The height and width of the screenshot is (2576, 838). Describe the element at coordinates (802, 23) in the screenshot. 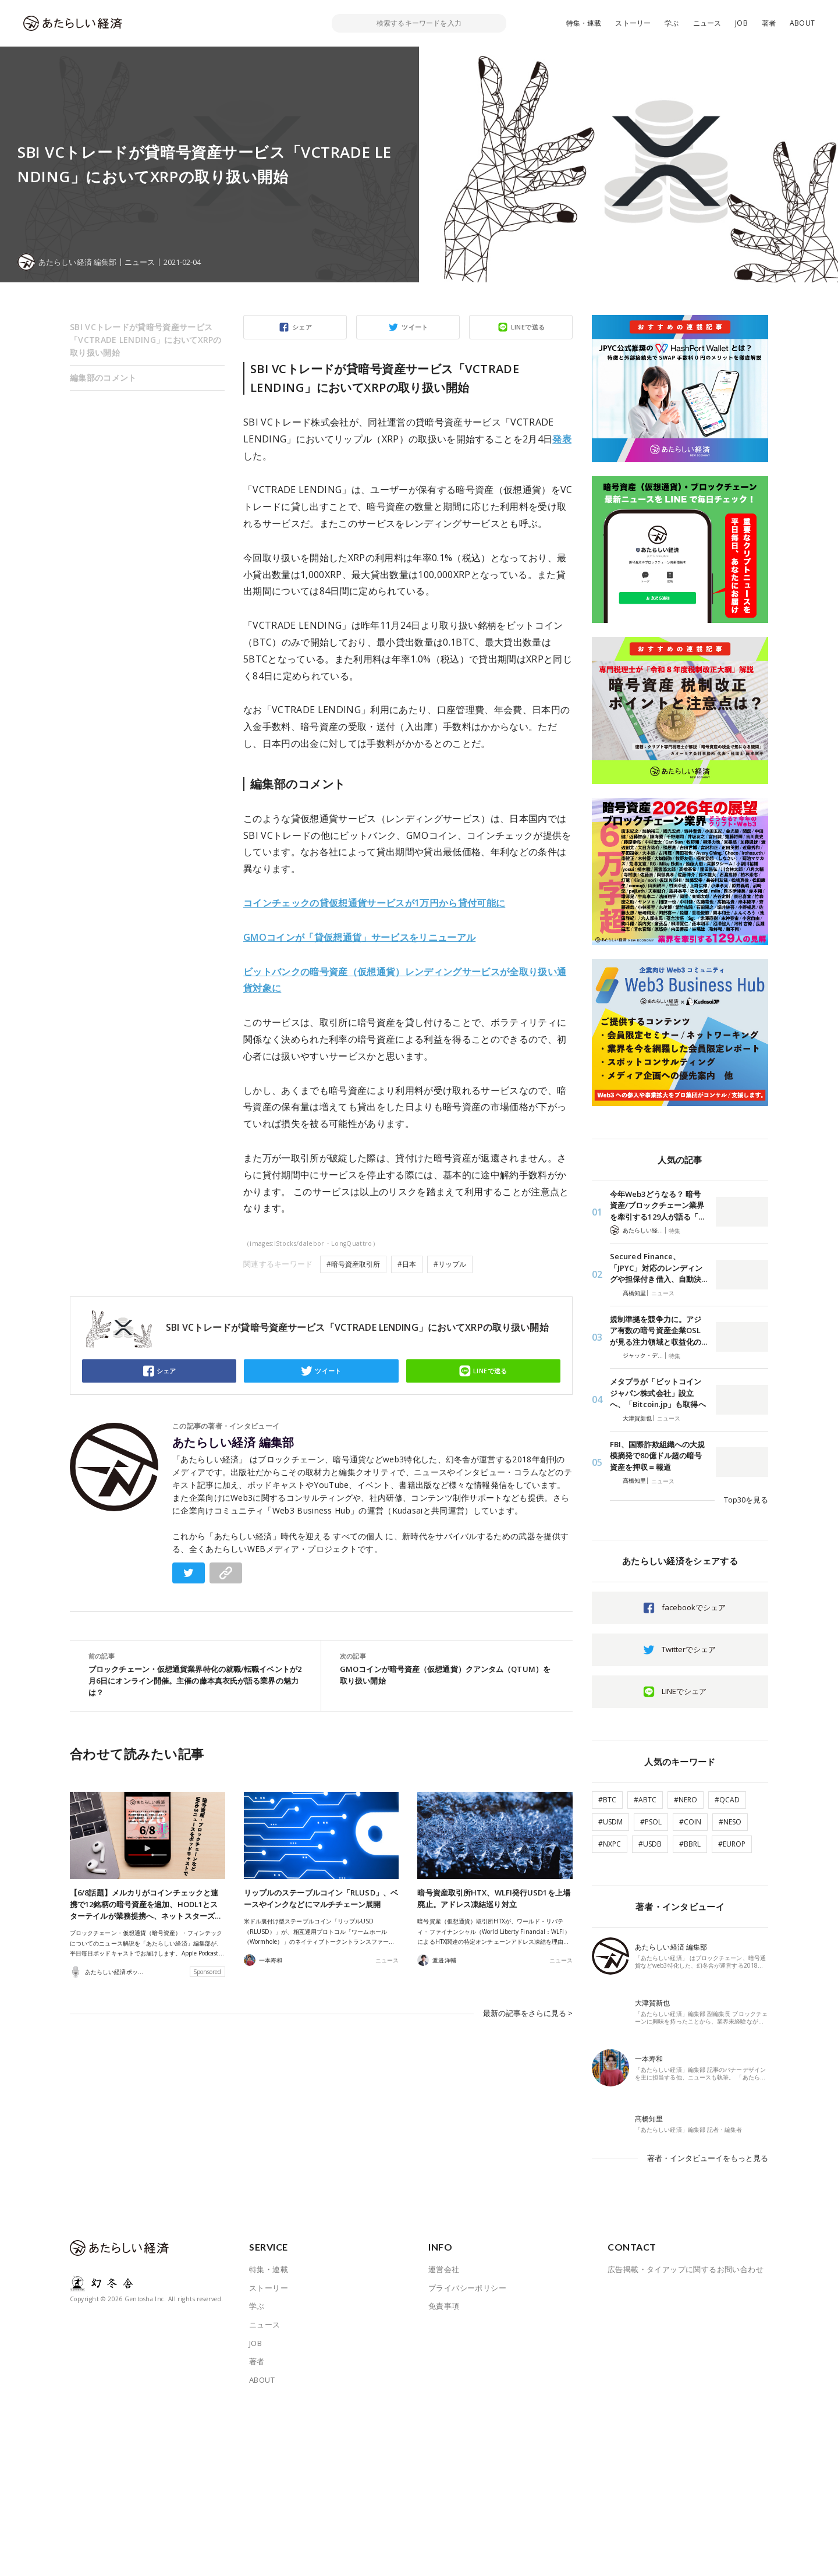

I see `ABOUT` at that location.